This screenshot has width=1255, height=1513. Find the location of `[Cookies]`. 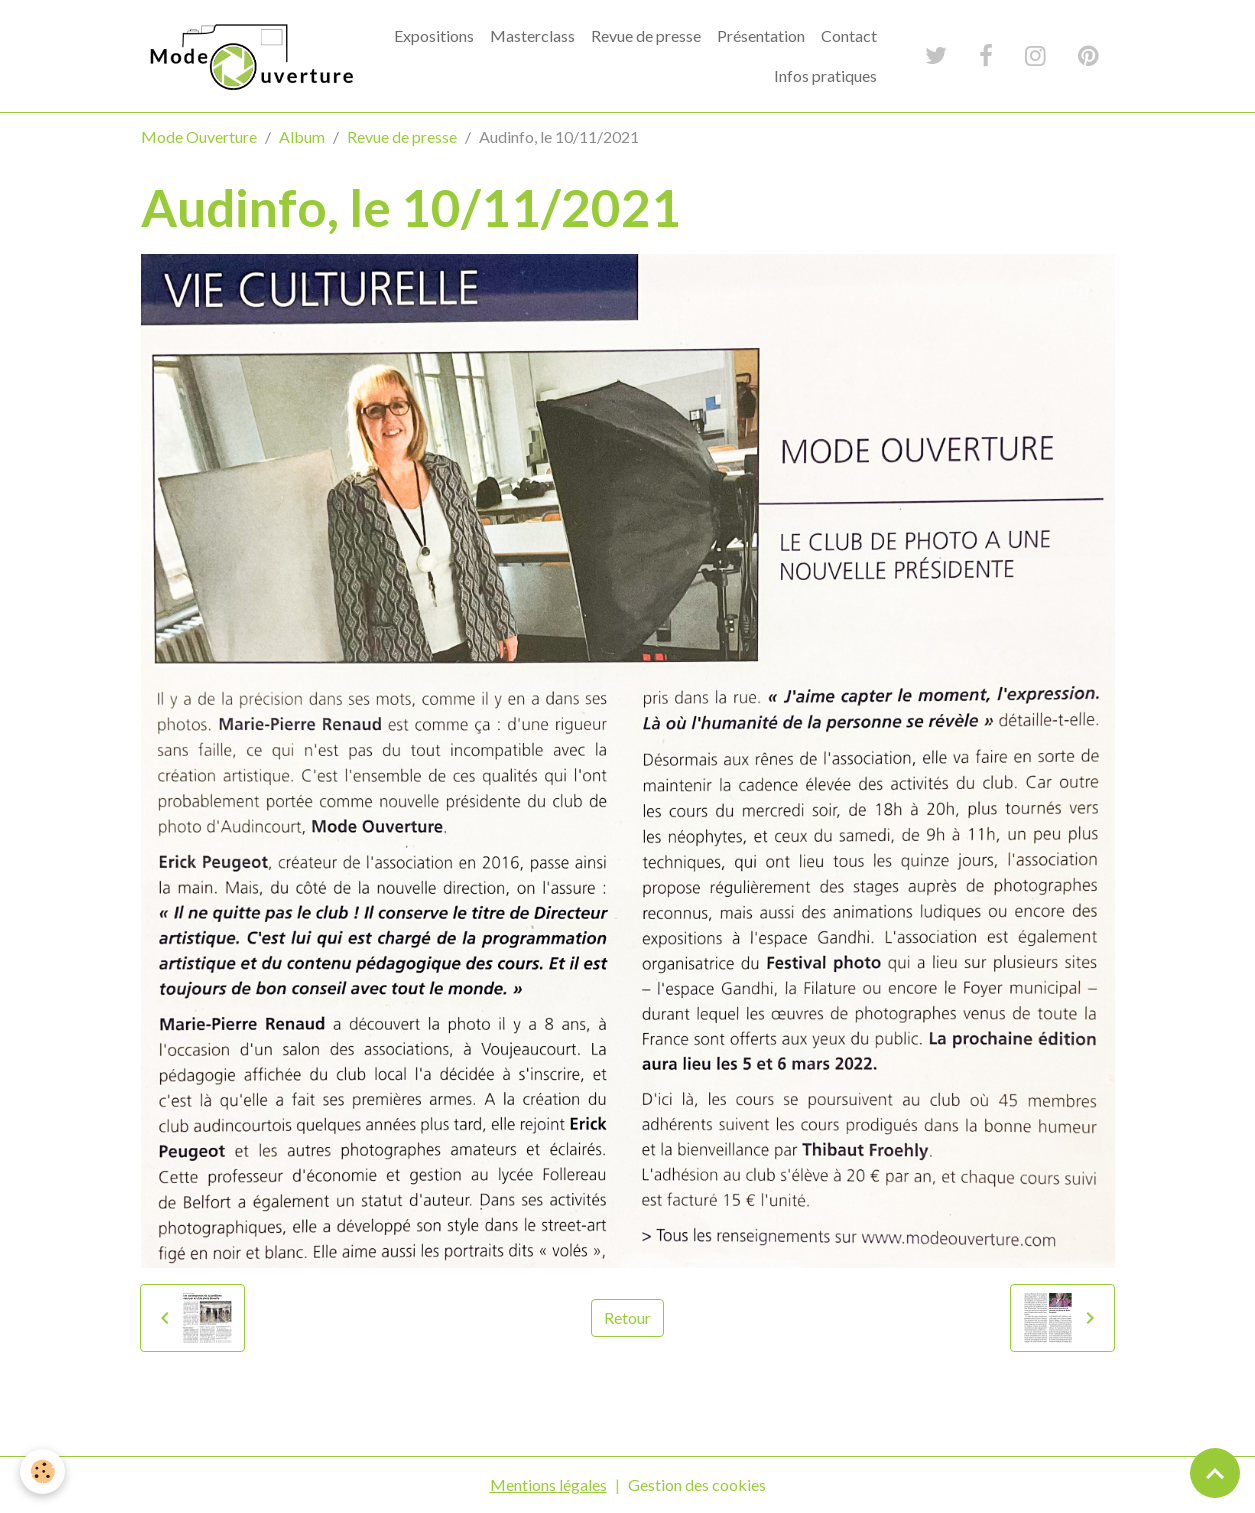

[Cookies] is located at coordinates (42, 1471).